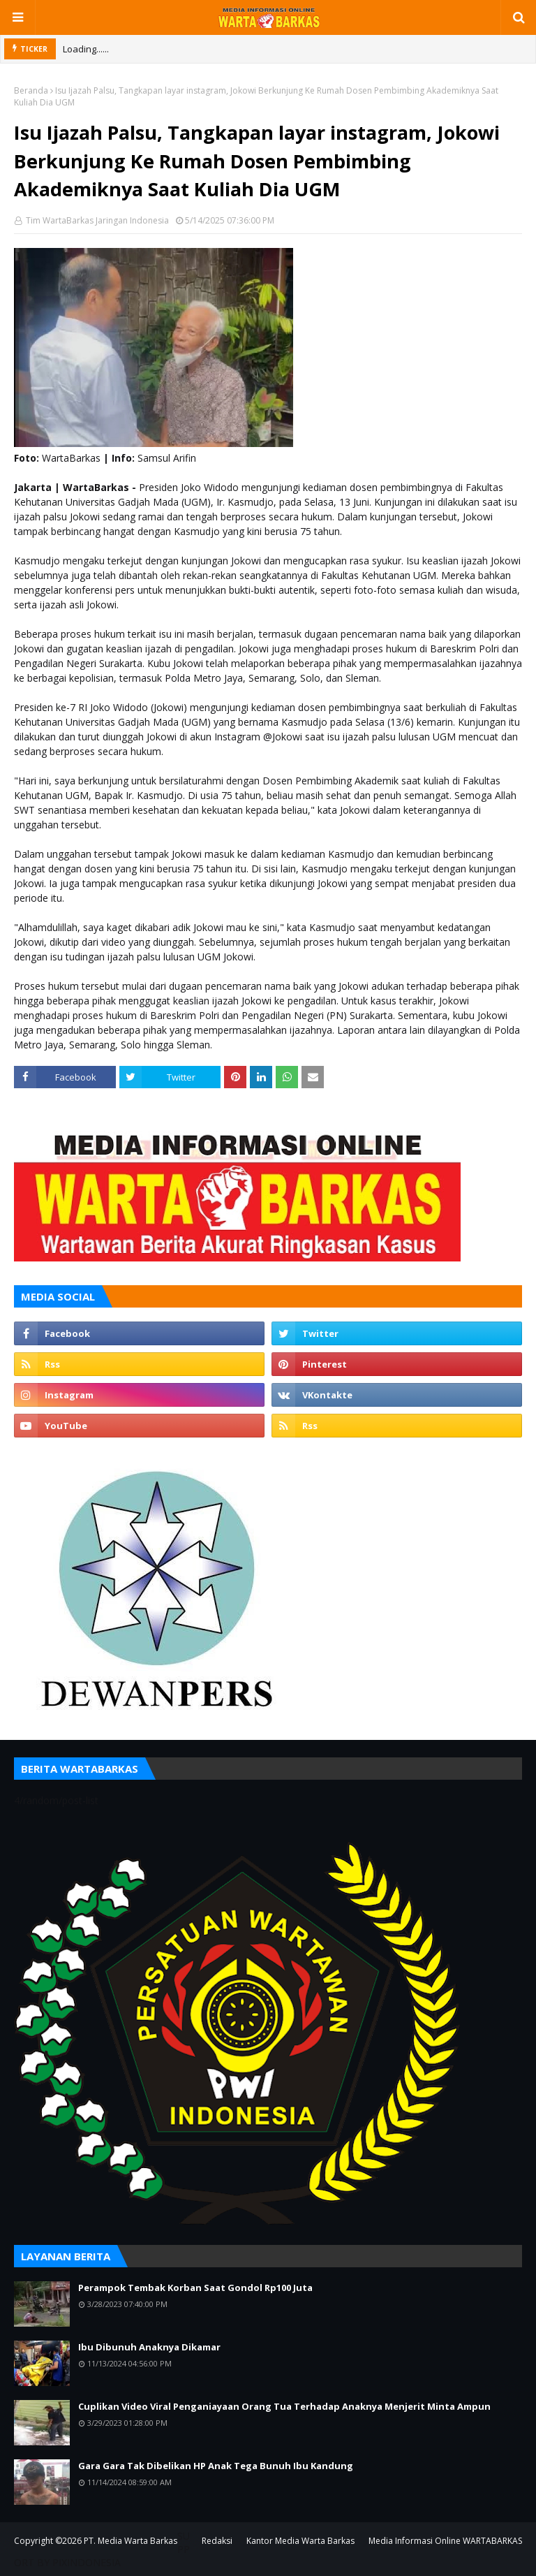 The image size is (536, 2576). Describe the element at coordinates (130, 2541) in the screenshot. I see `PT. Media Warta Barkas` at that location.